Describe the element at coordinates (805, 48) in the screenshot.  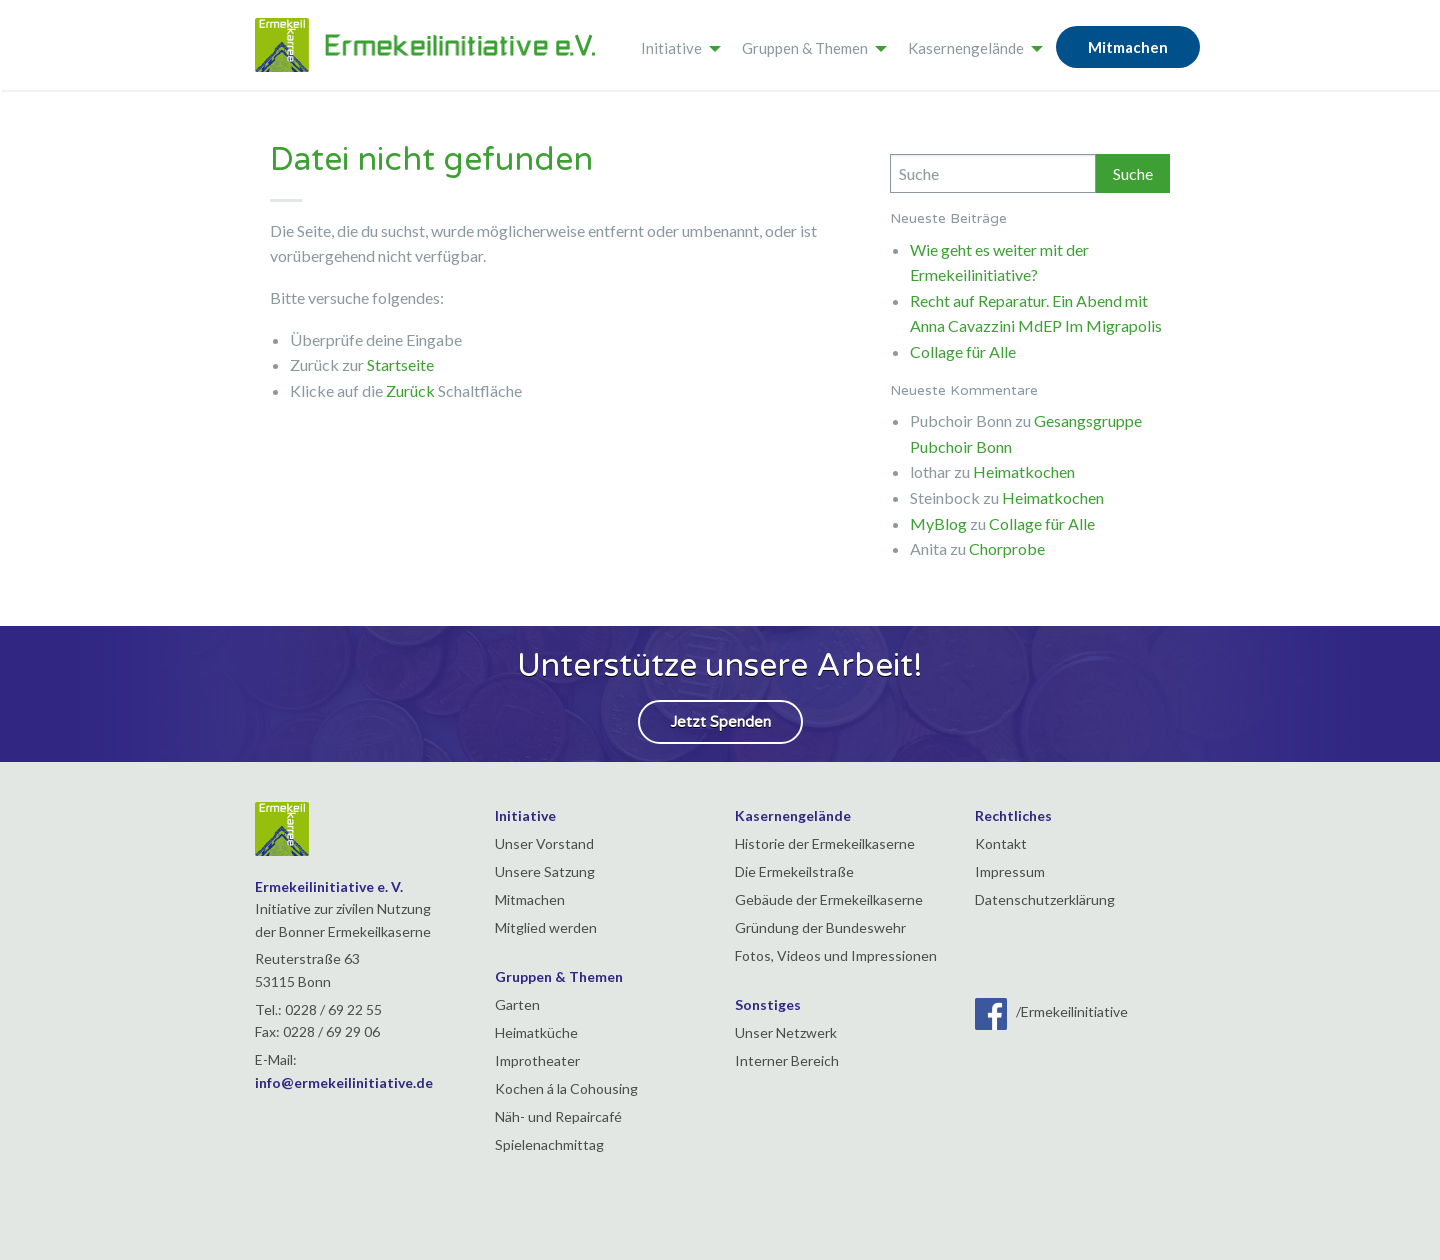
I see `Gruppen & Themen` at that location.